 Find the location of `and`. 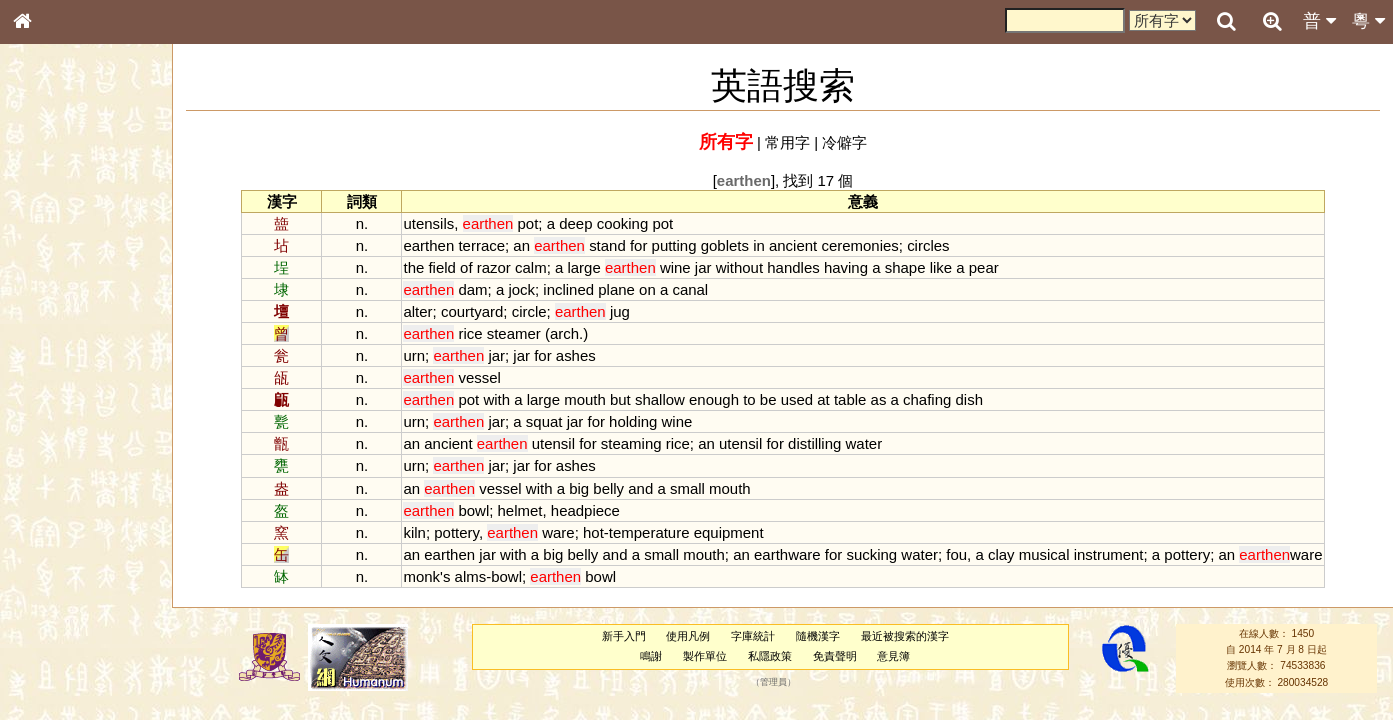

and is located at coordinates (640, 488).